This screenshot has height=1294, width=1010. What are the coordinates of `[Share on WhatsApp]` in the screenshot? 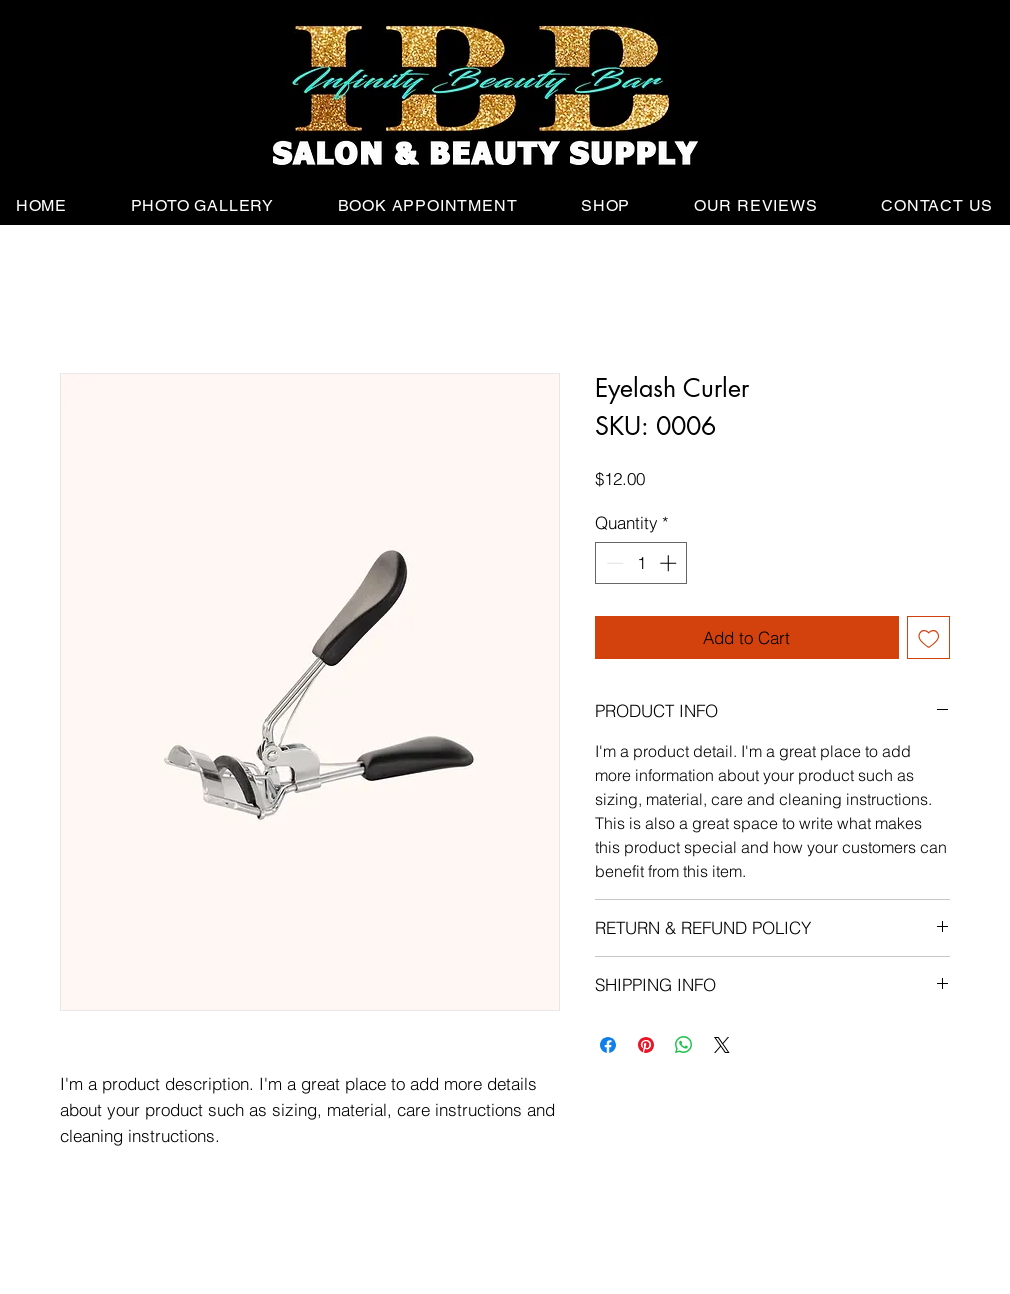 It's located at (684, 1045).